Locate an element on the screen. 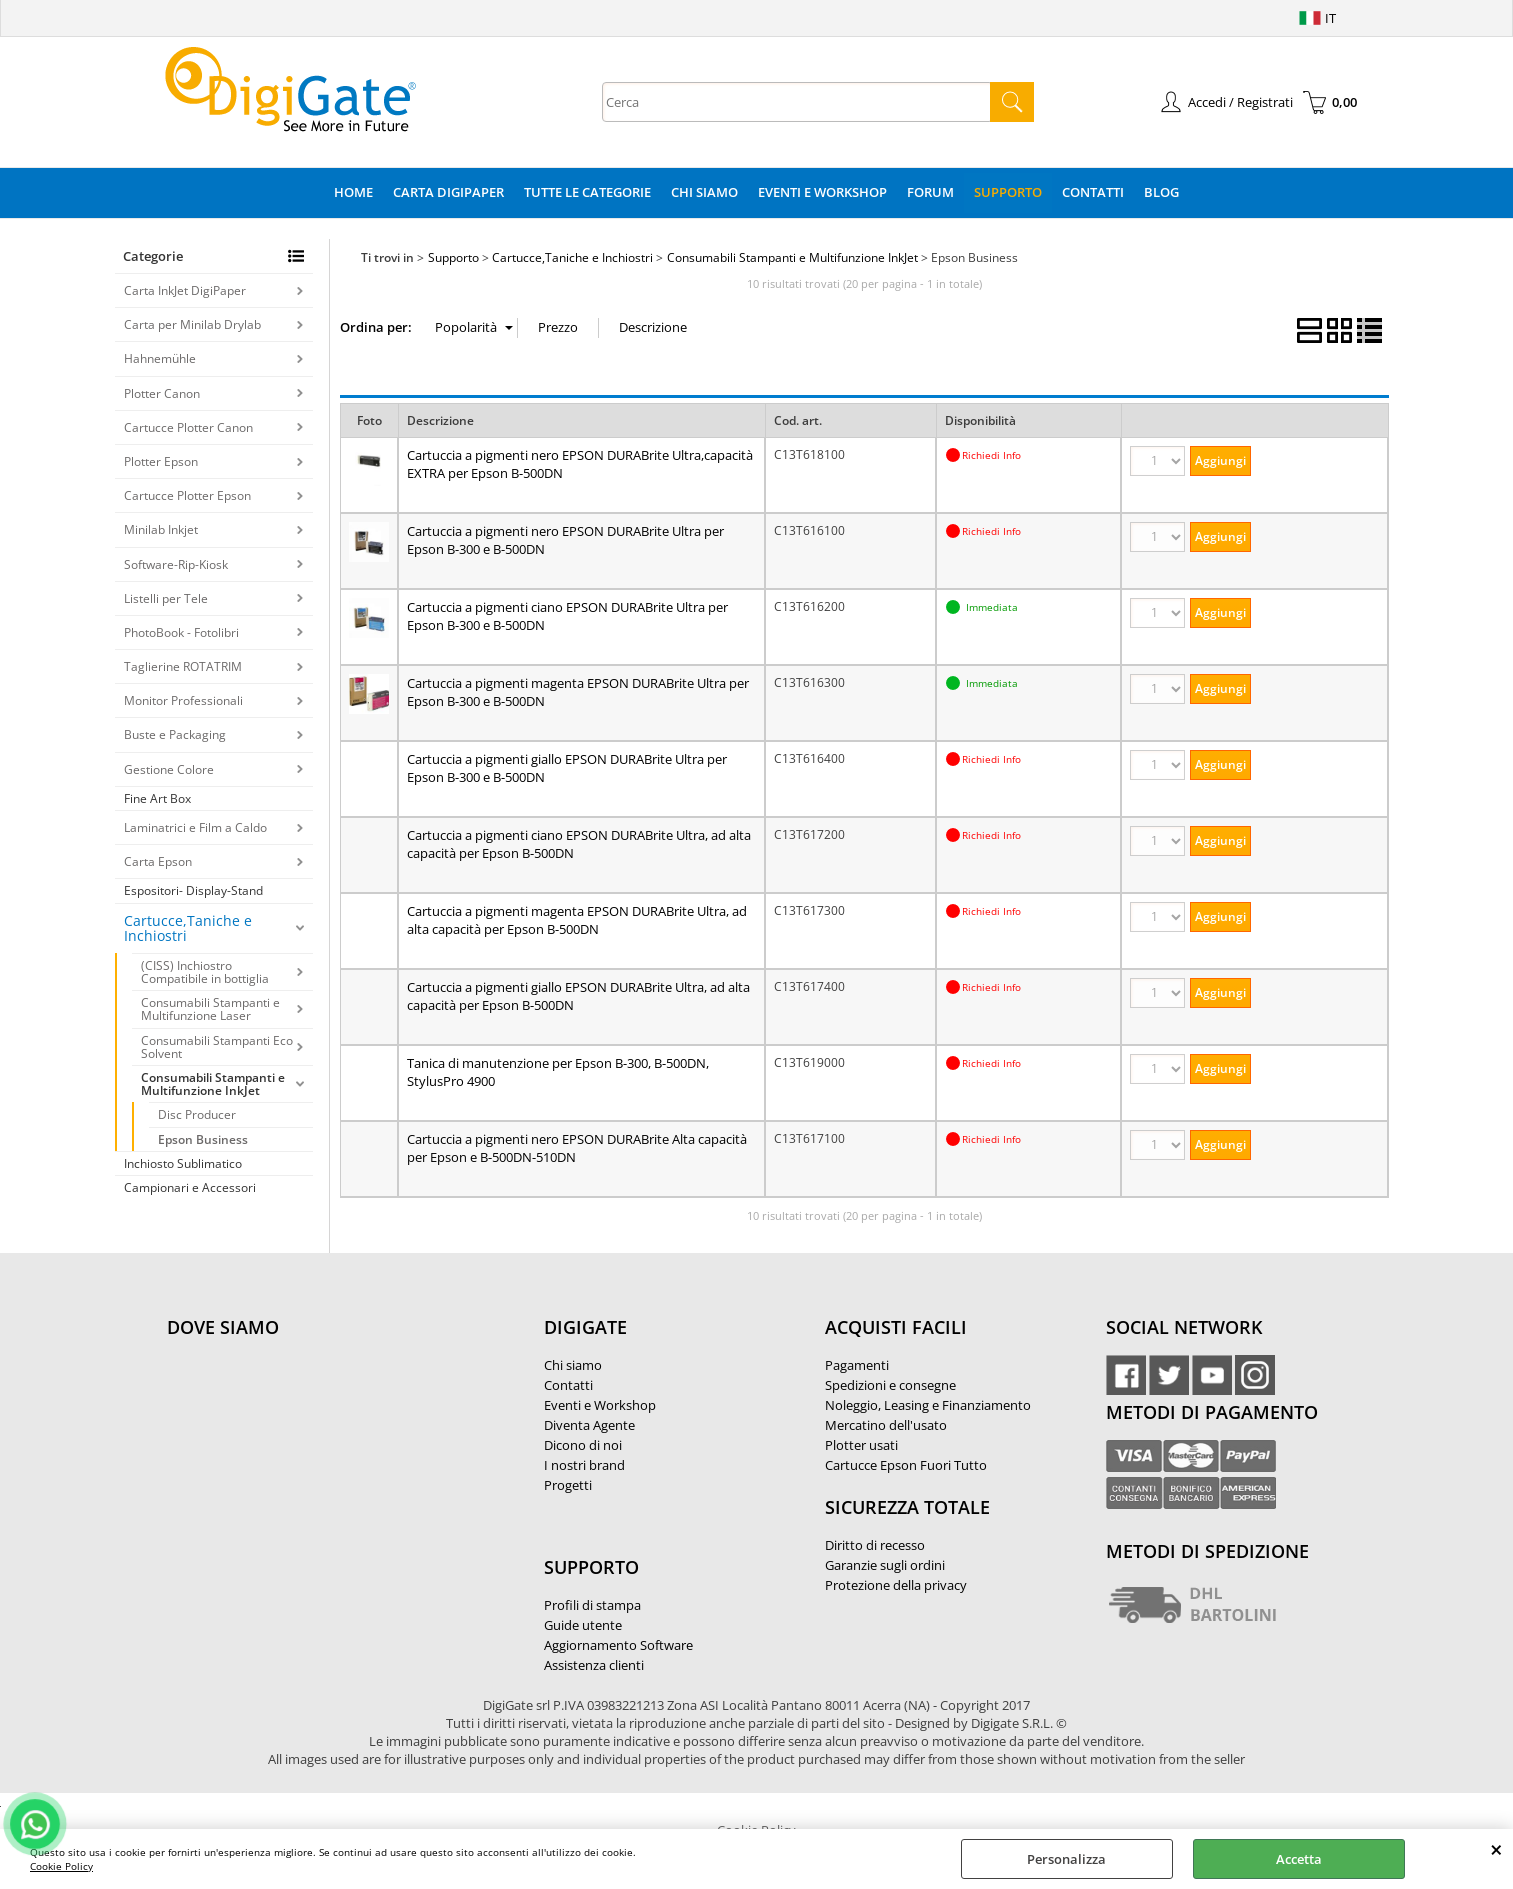  Contatti is located at coordinates (1093, 192).